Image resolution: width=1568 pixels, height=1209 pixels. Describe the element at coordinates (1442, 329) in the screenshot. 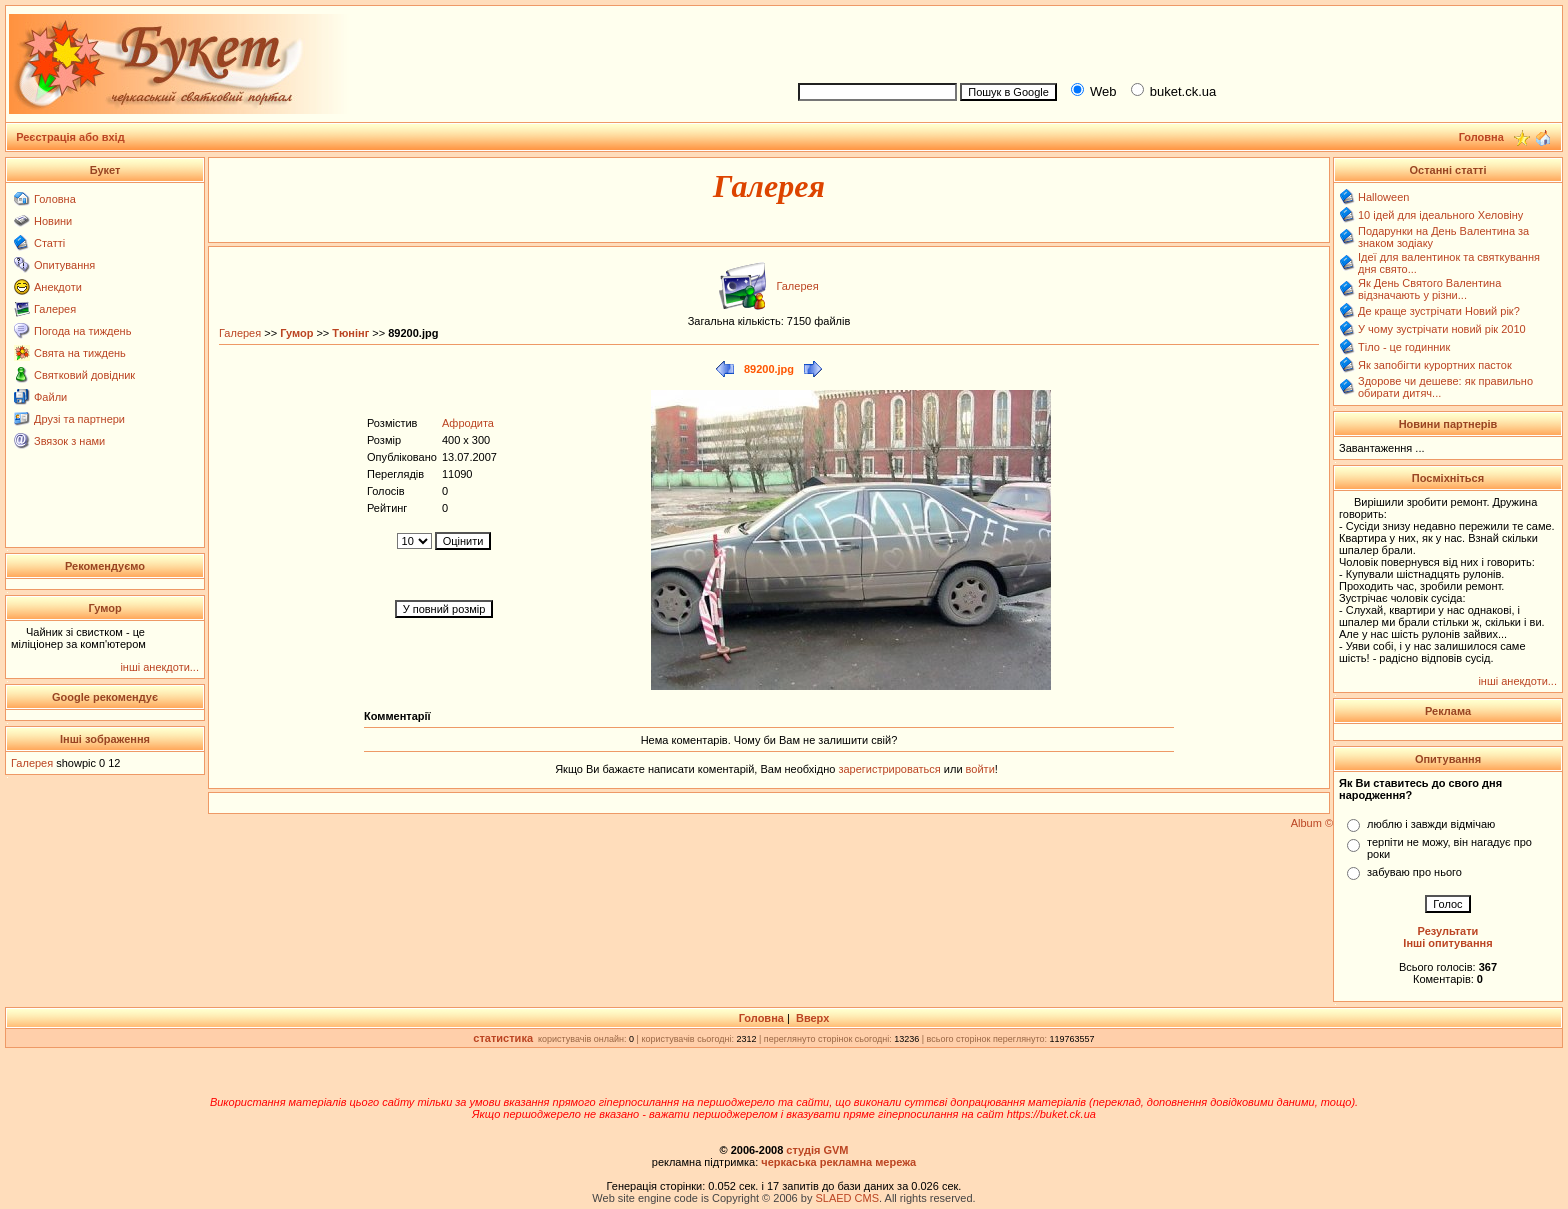

I see `У чому зустрічати новий рік 2010` at that location.